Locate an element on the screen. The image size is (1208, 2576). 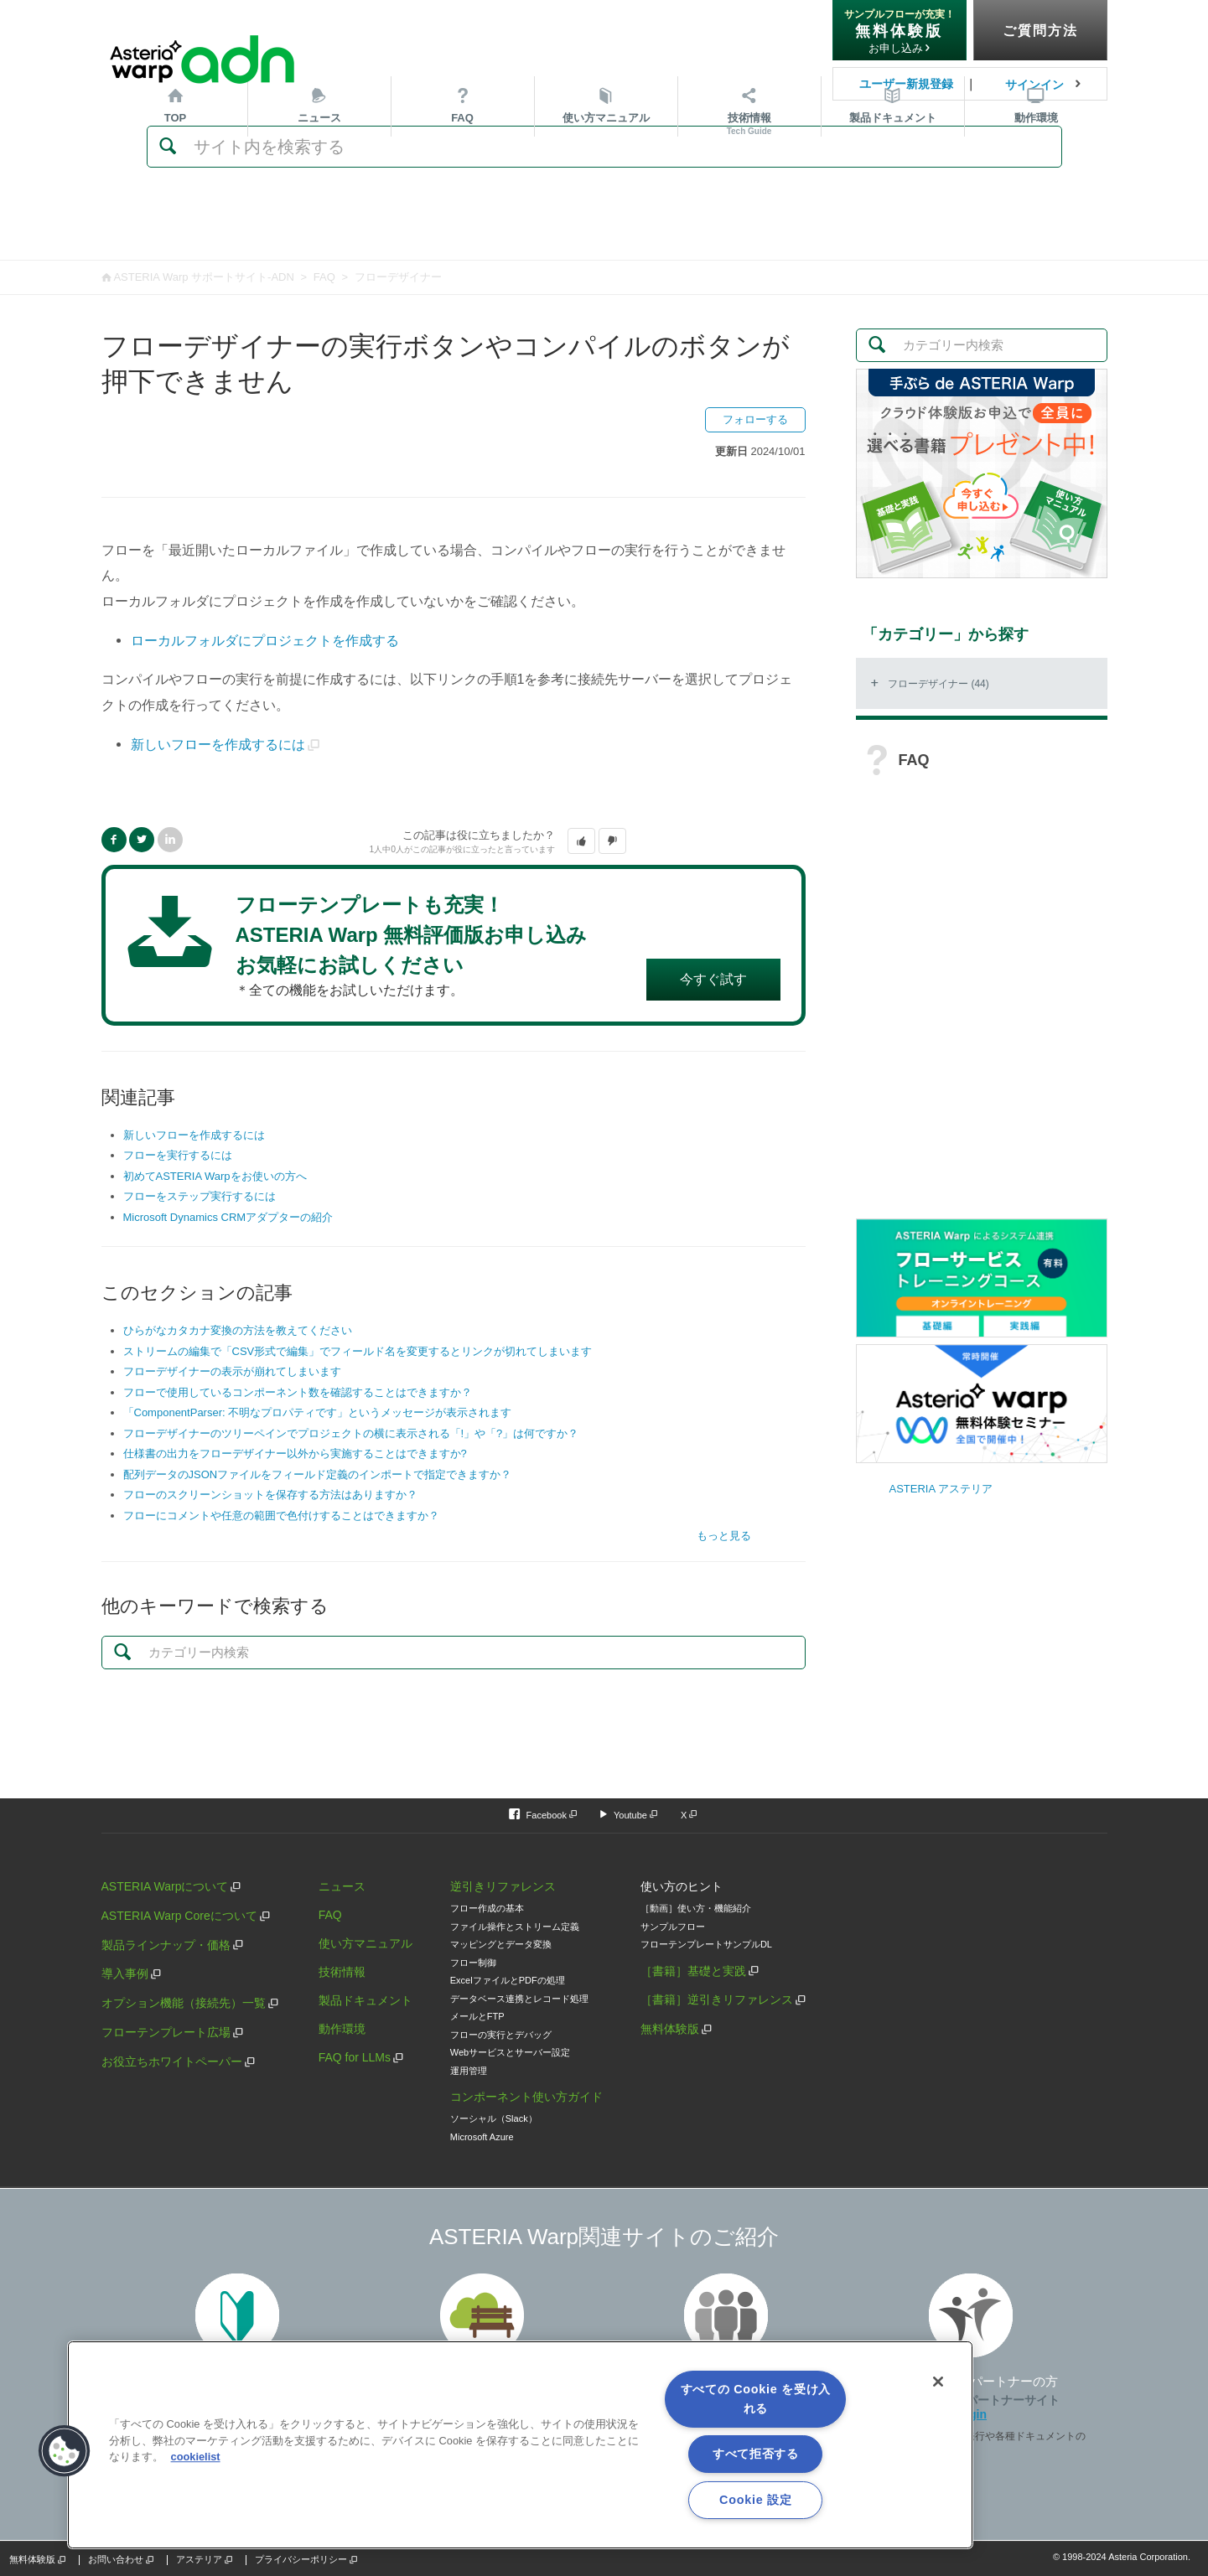
サインイン [button] is located at coordinates (1034, 84).